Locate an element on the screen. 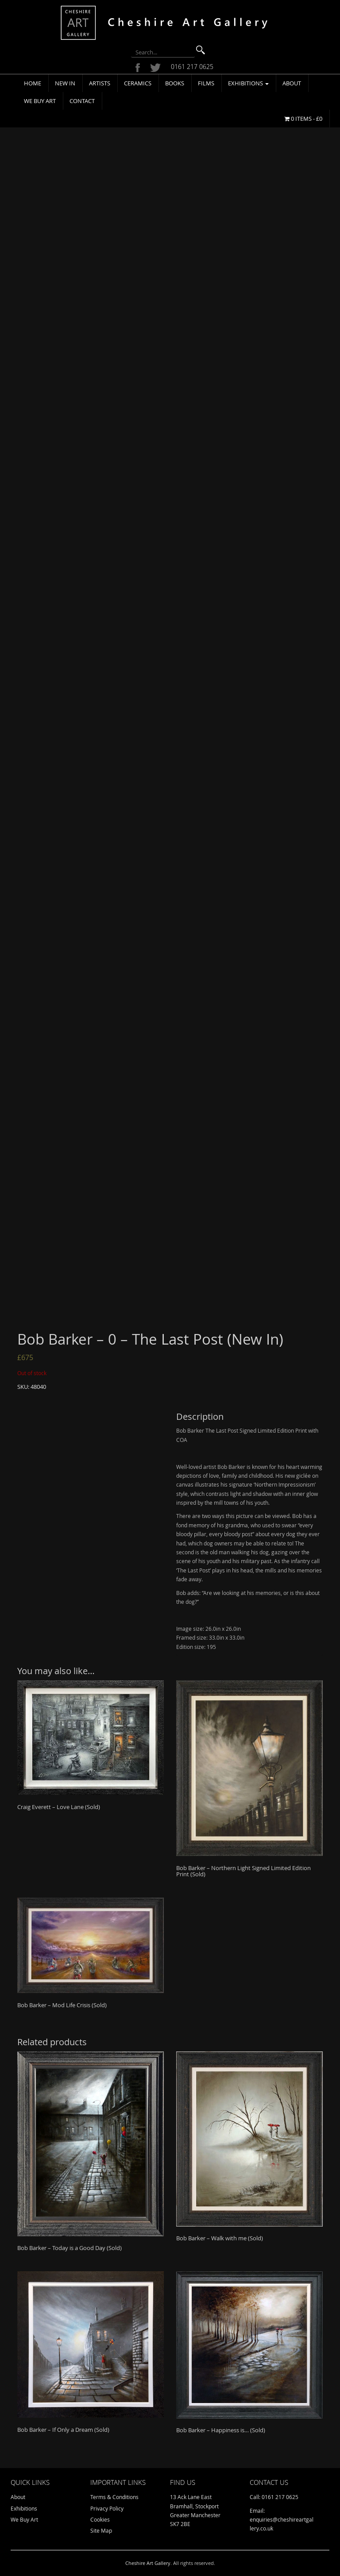 Image resolution: width=340 pixels, height=2576 pixels. Cookies is located at coordinates (100, 2519).